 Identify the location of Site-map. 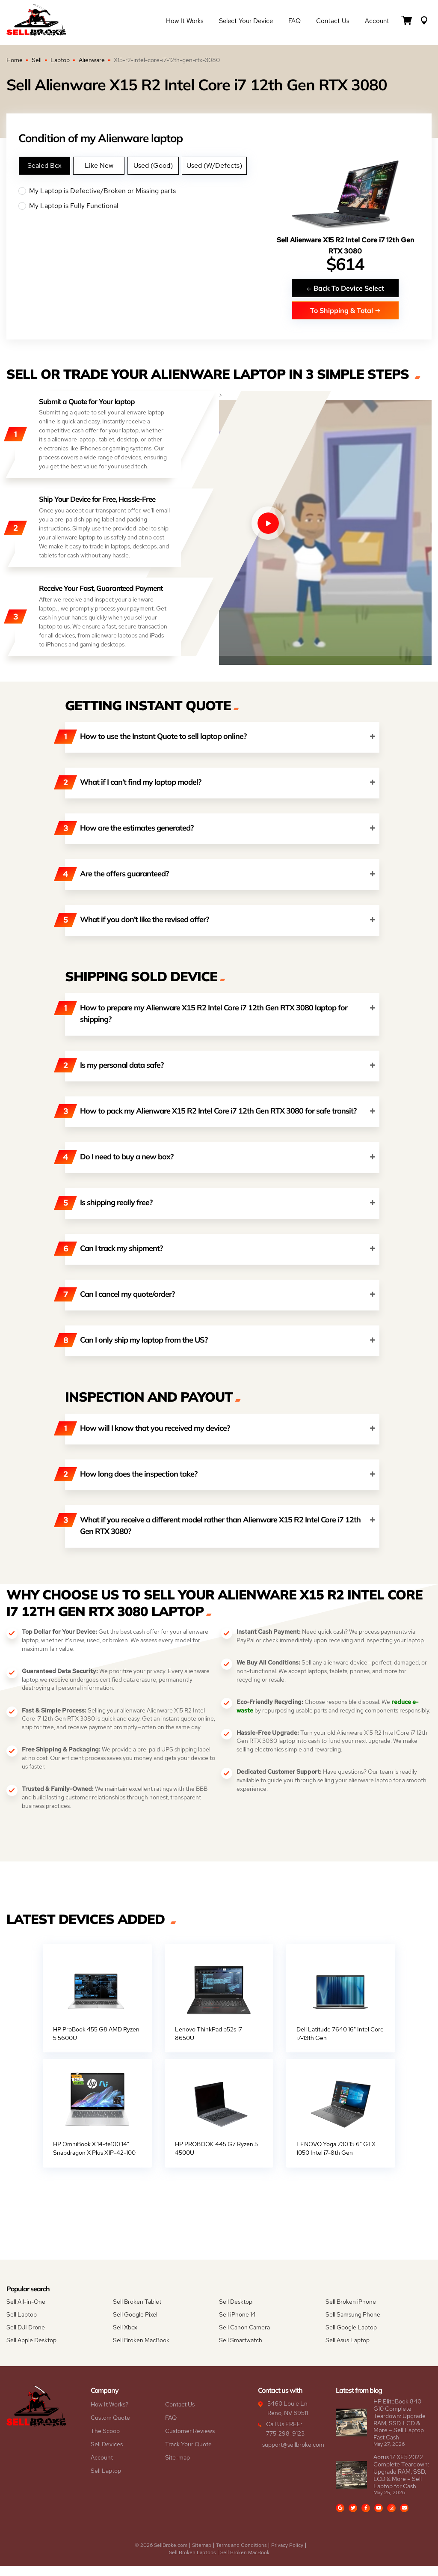
(177, 2468).